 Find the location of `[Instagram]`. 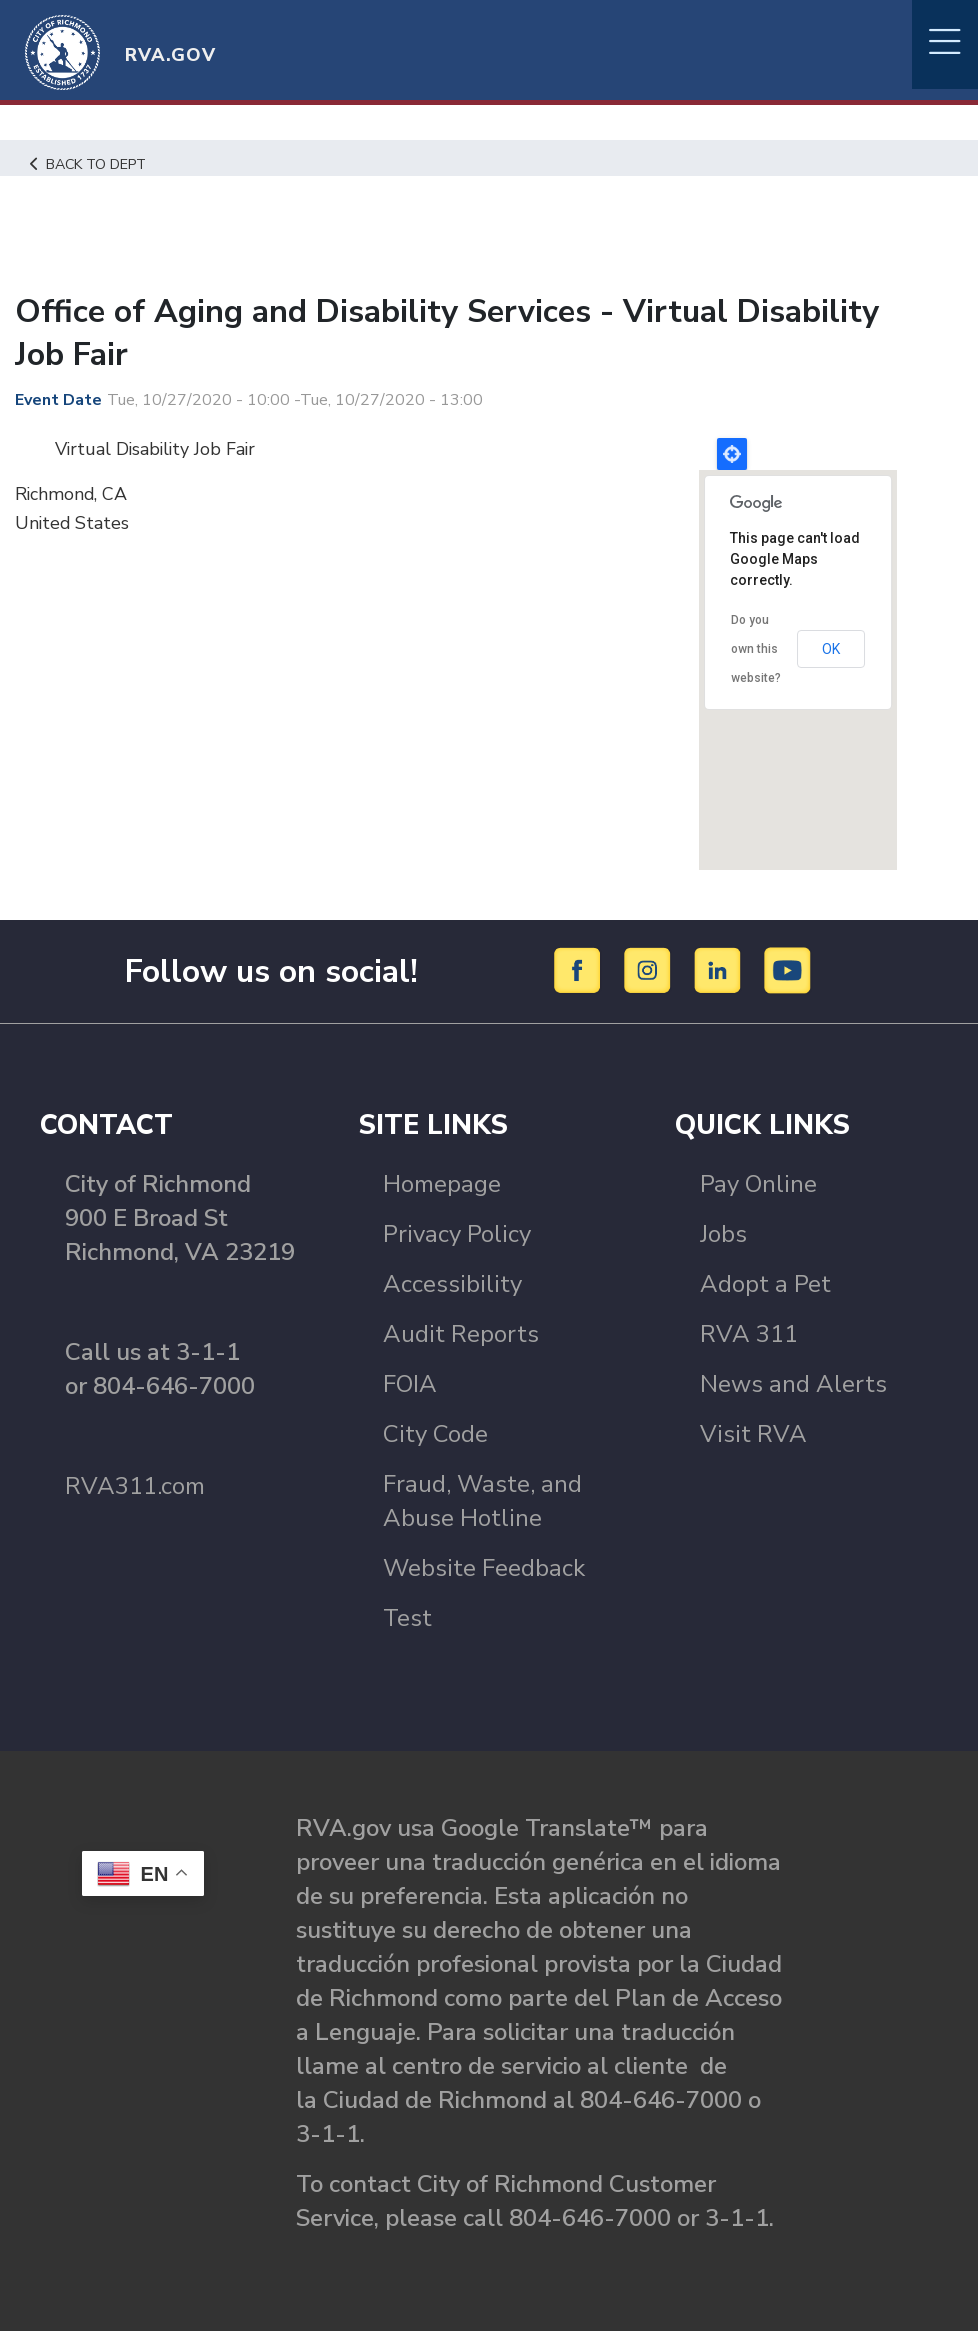

[Instagram] is located at coordinates (650, 970).